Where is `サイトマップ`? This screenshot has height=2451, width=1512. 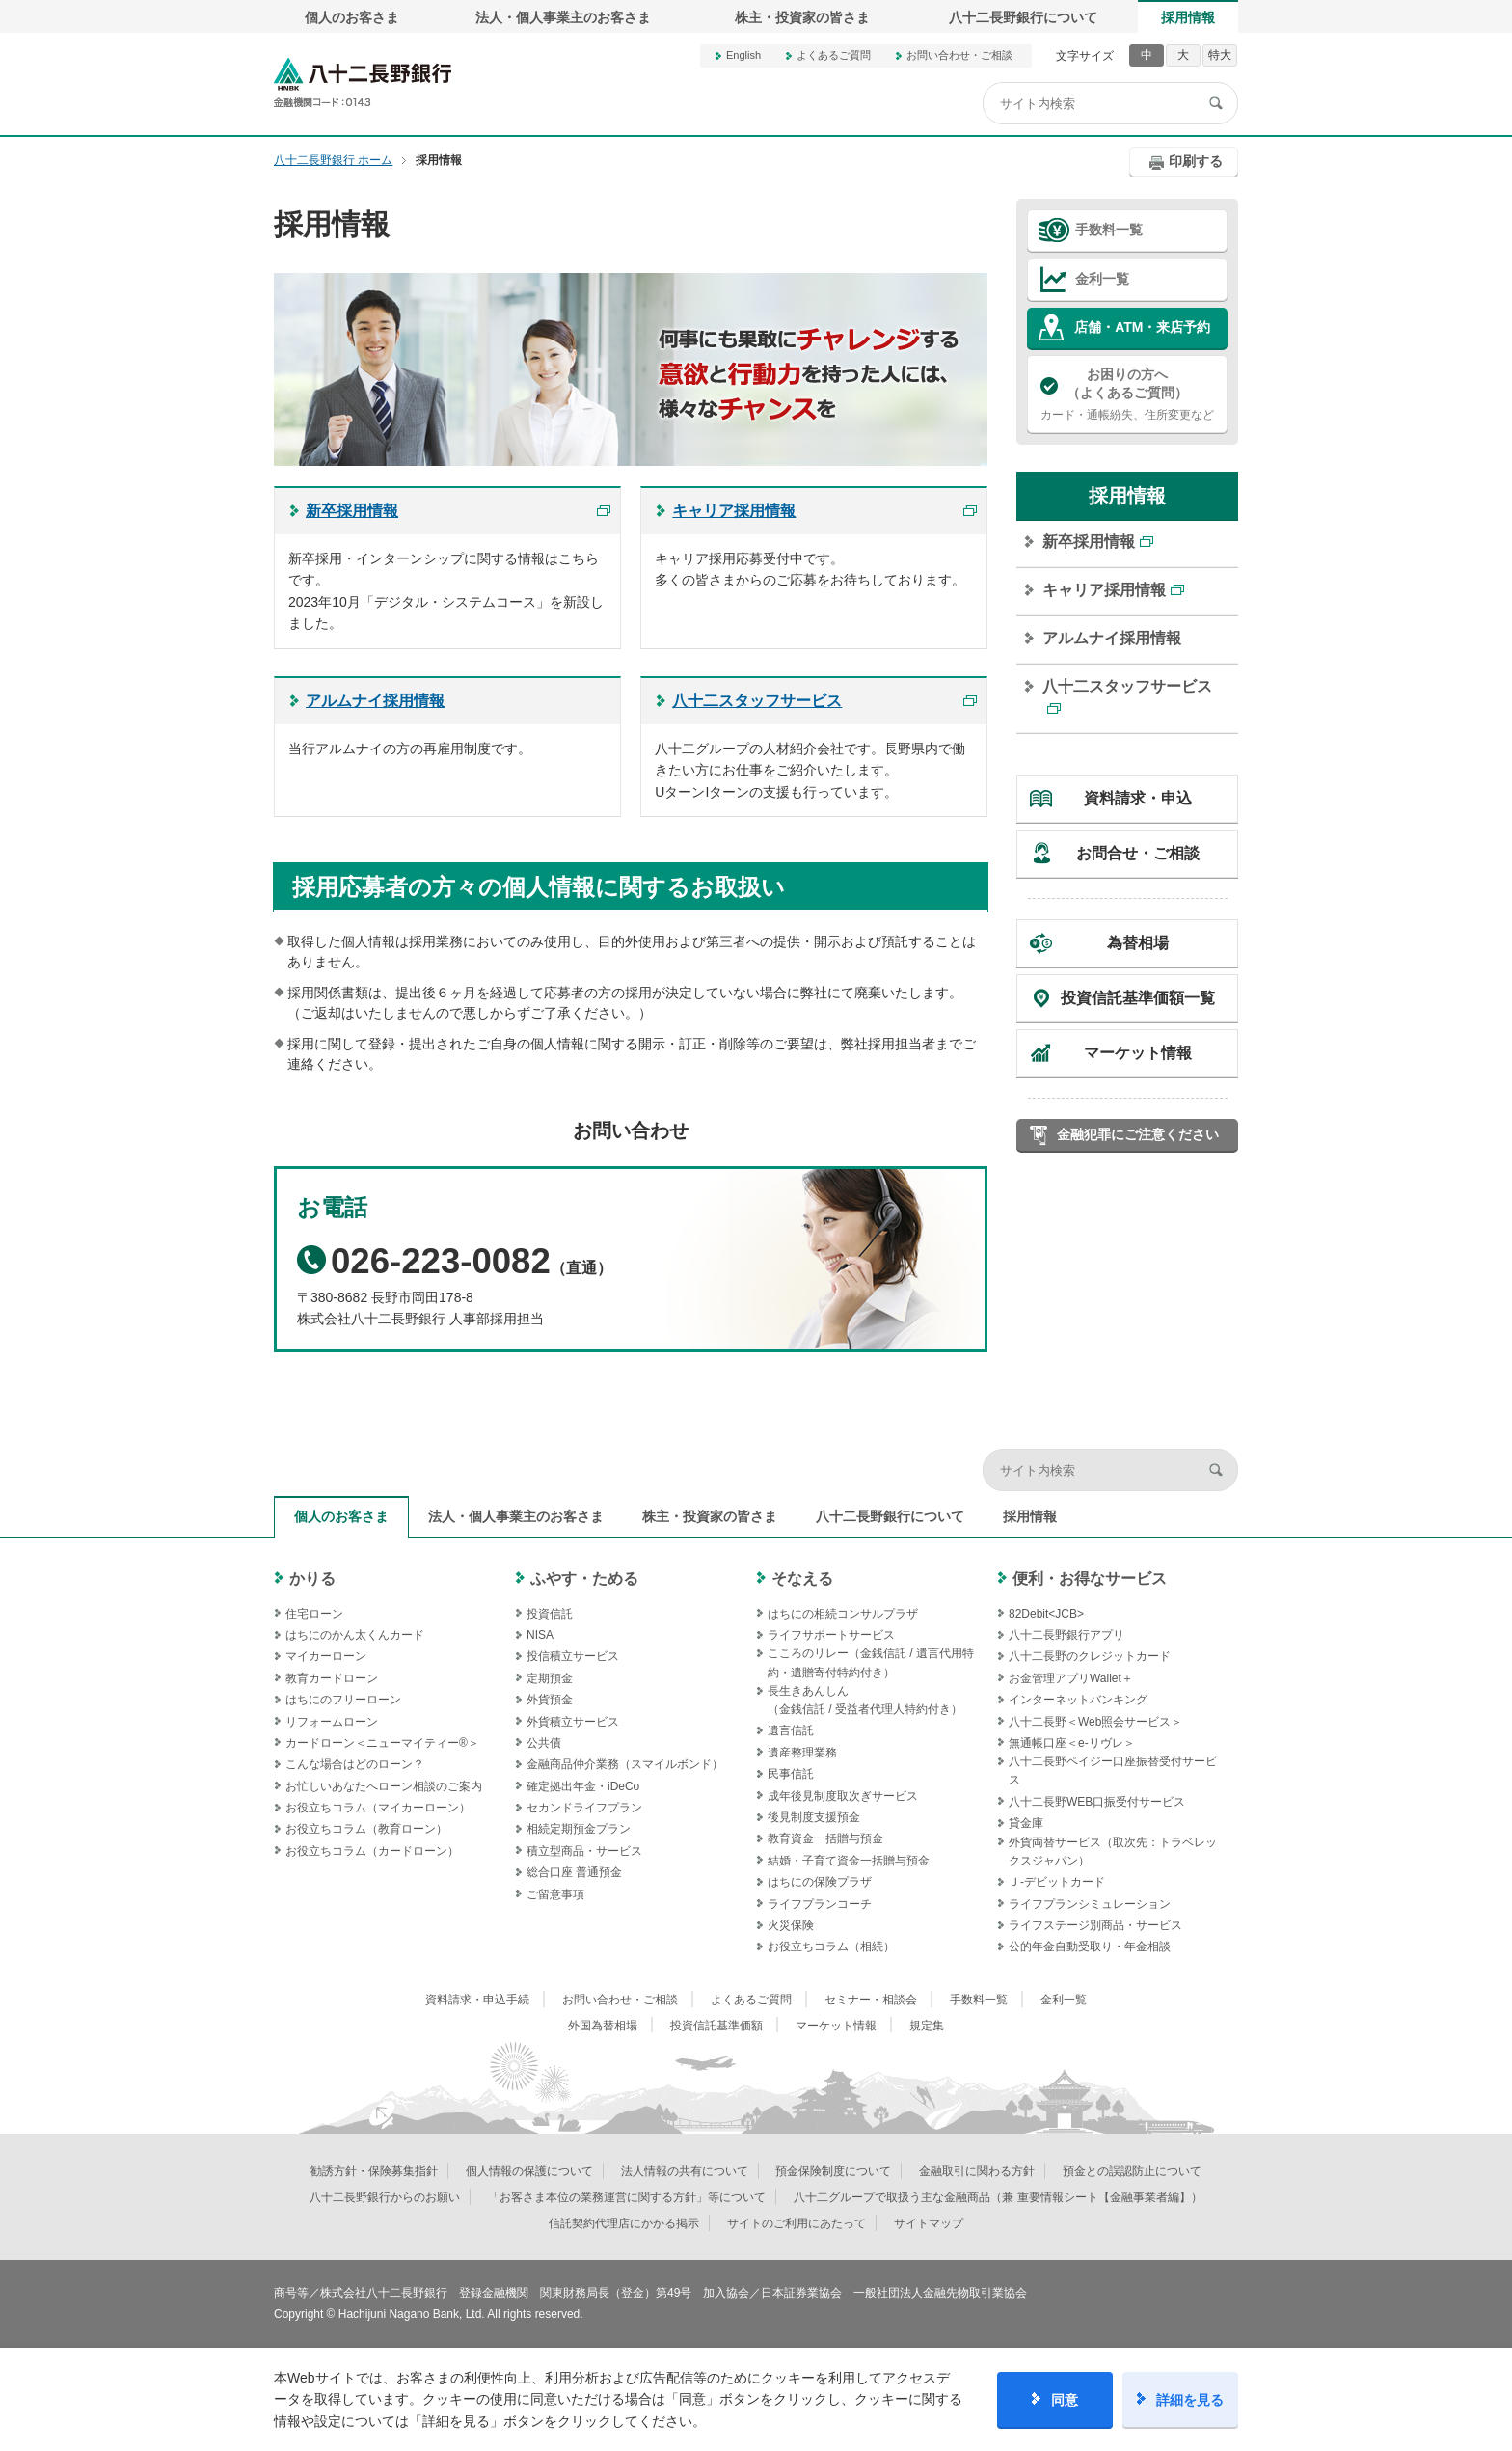 サイトマップ is located at coordinates (928, 2223).